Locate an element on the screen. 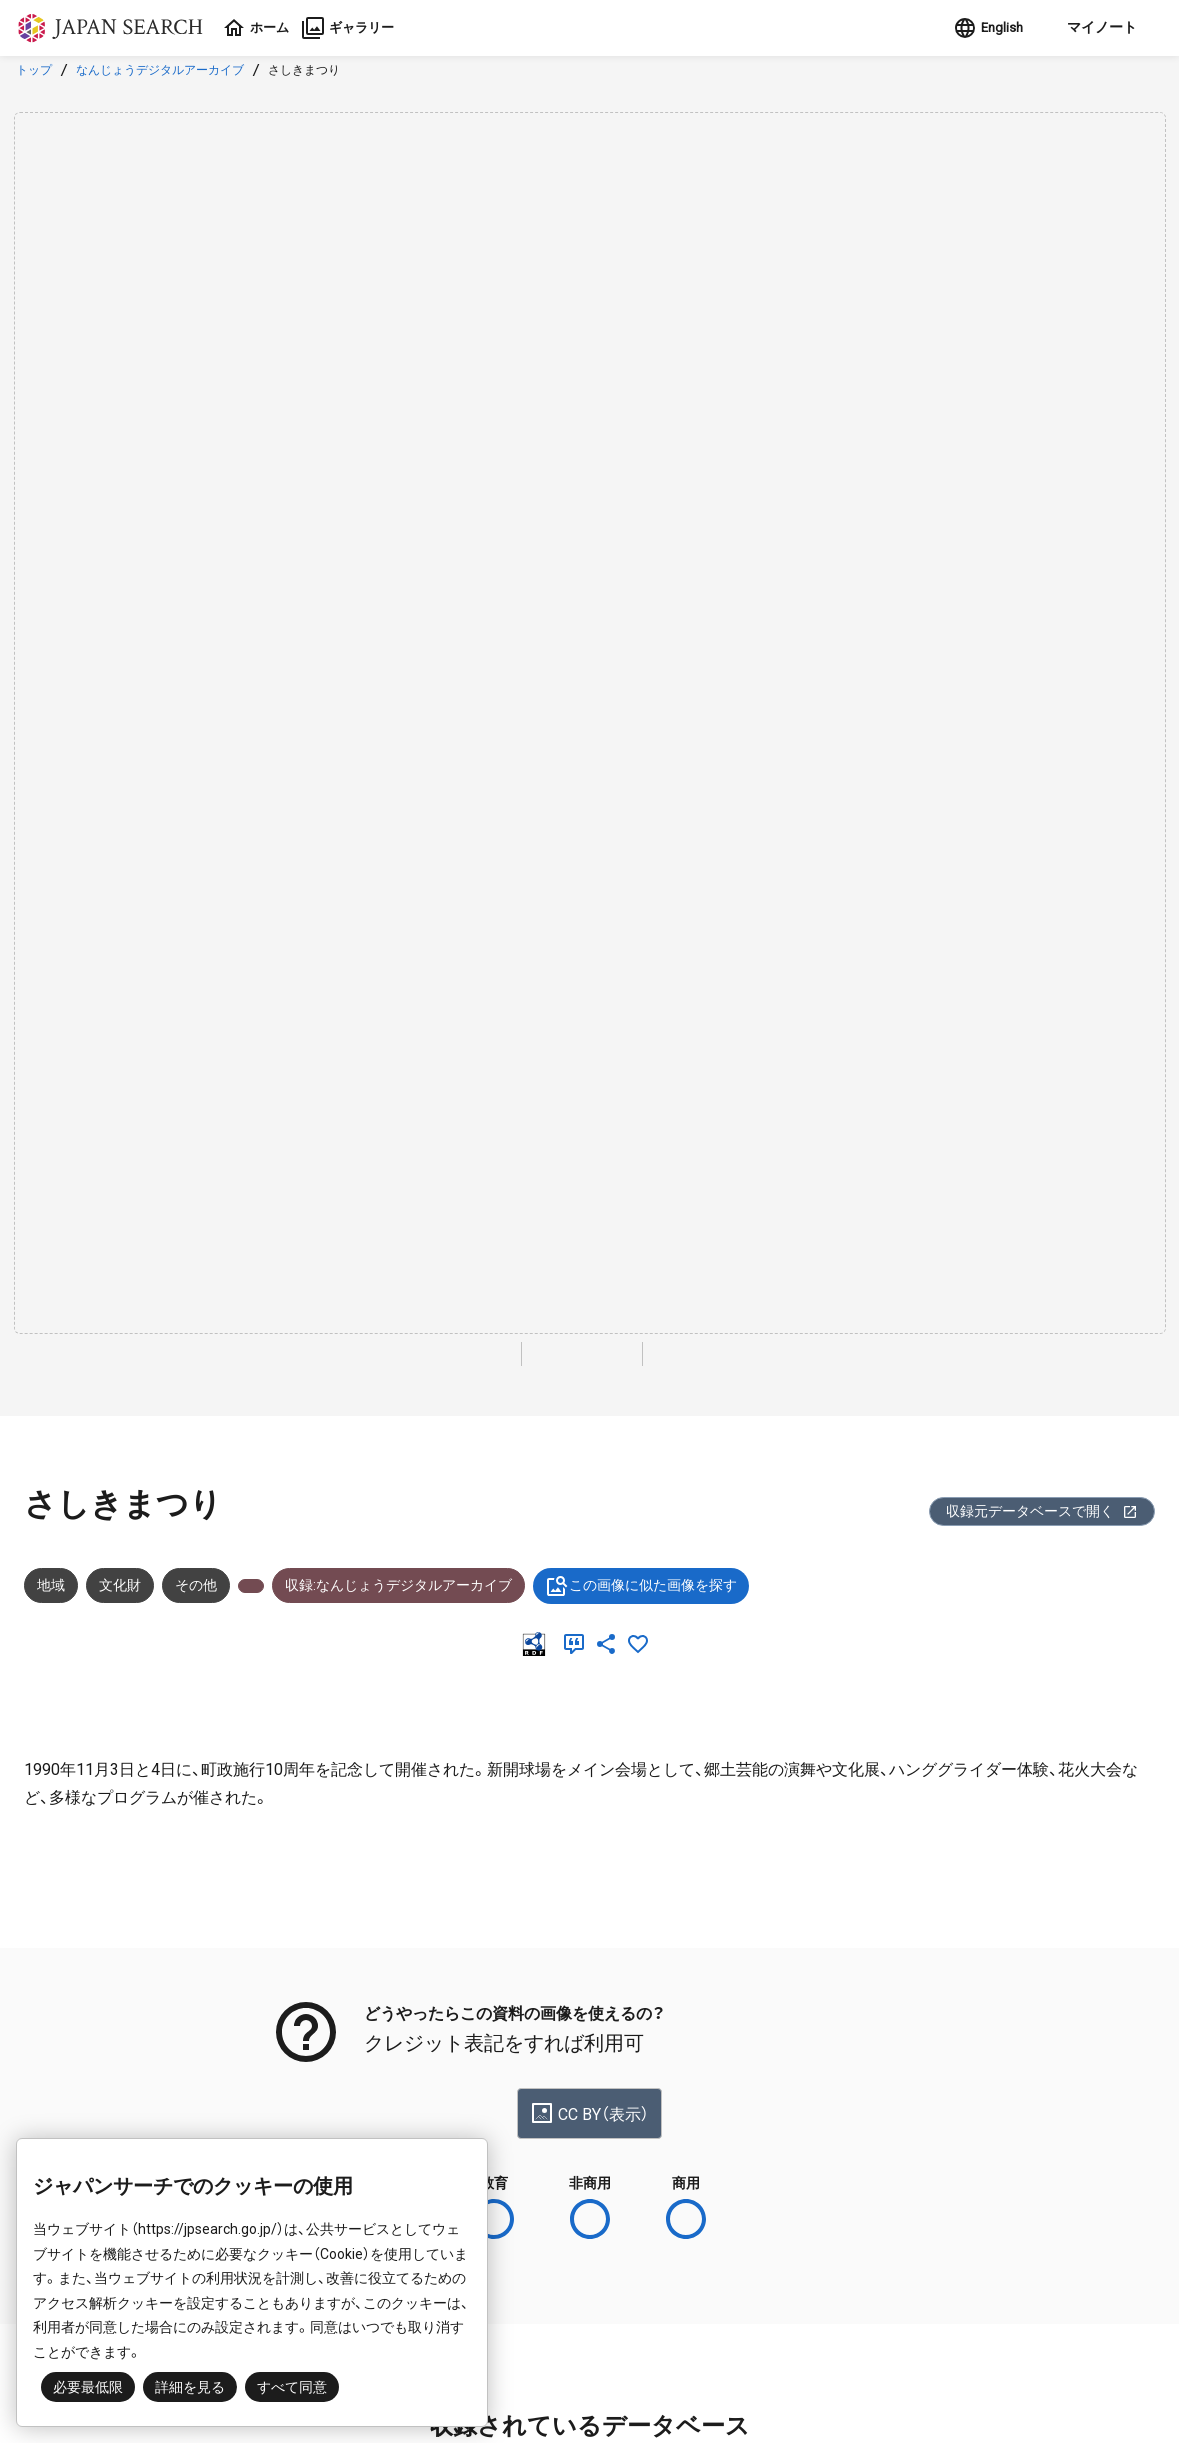 Image resolution: width=1179 pixels, height=2443 pixels. English is located at coordinates (980, 28).